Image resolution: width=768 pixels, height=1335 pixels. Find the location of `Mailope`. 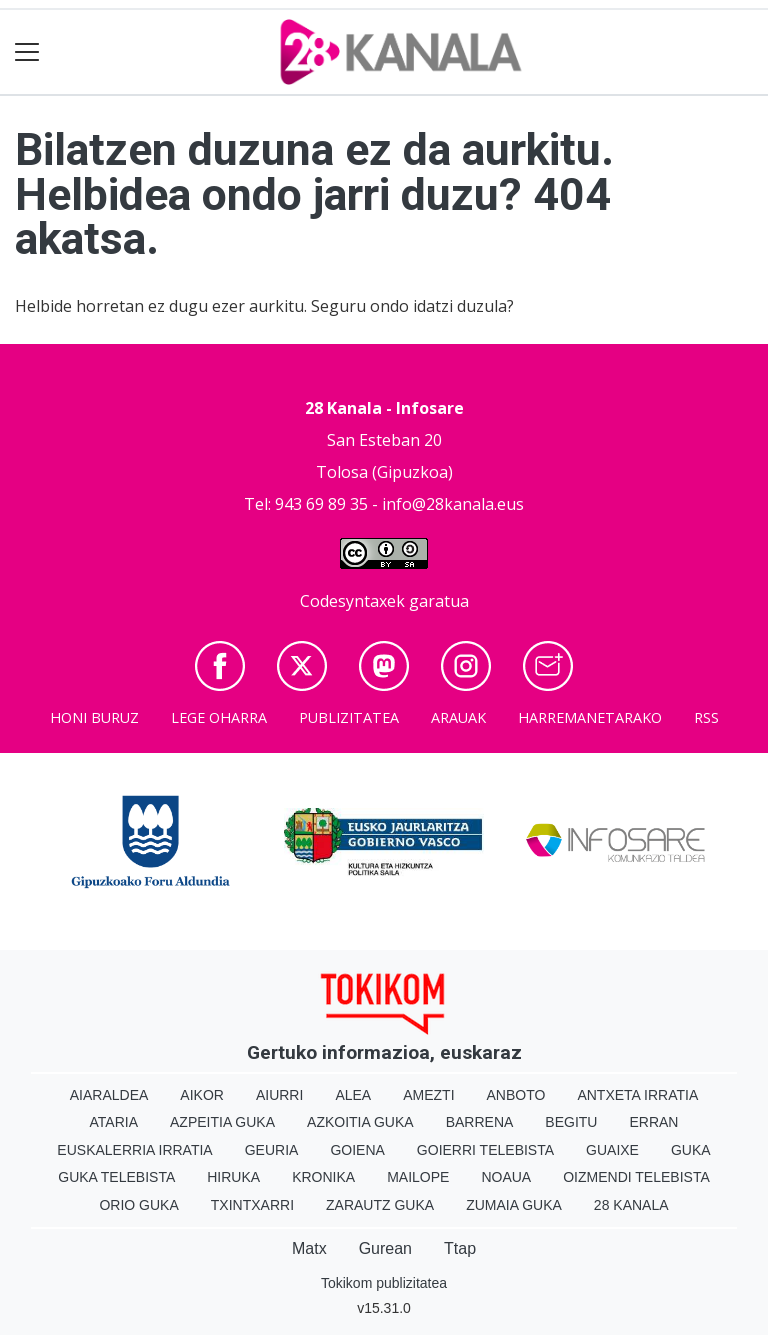

Mailope is located at coordinates (418, 1177).